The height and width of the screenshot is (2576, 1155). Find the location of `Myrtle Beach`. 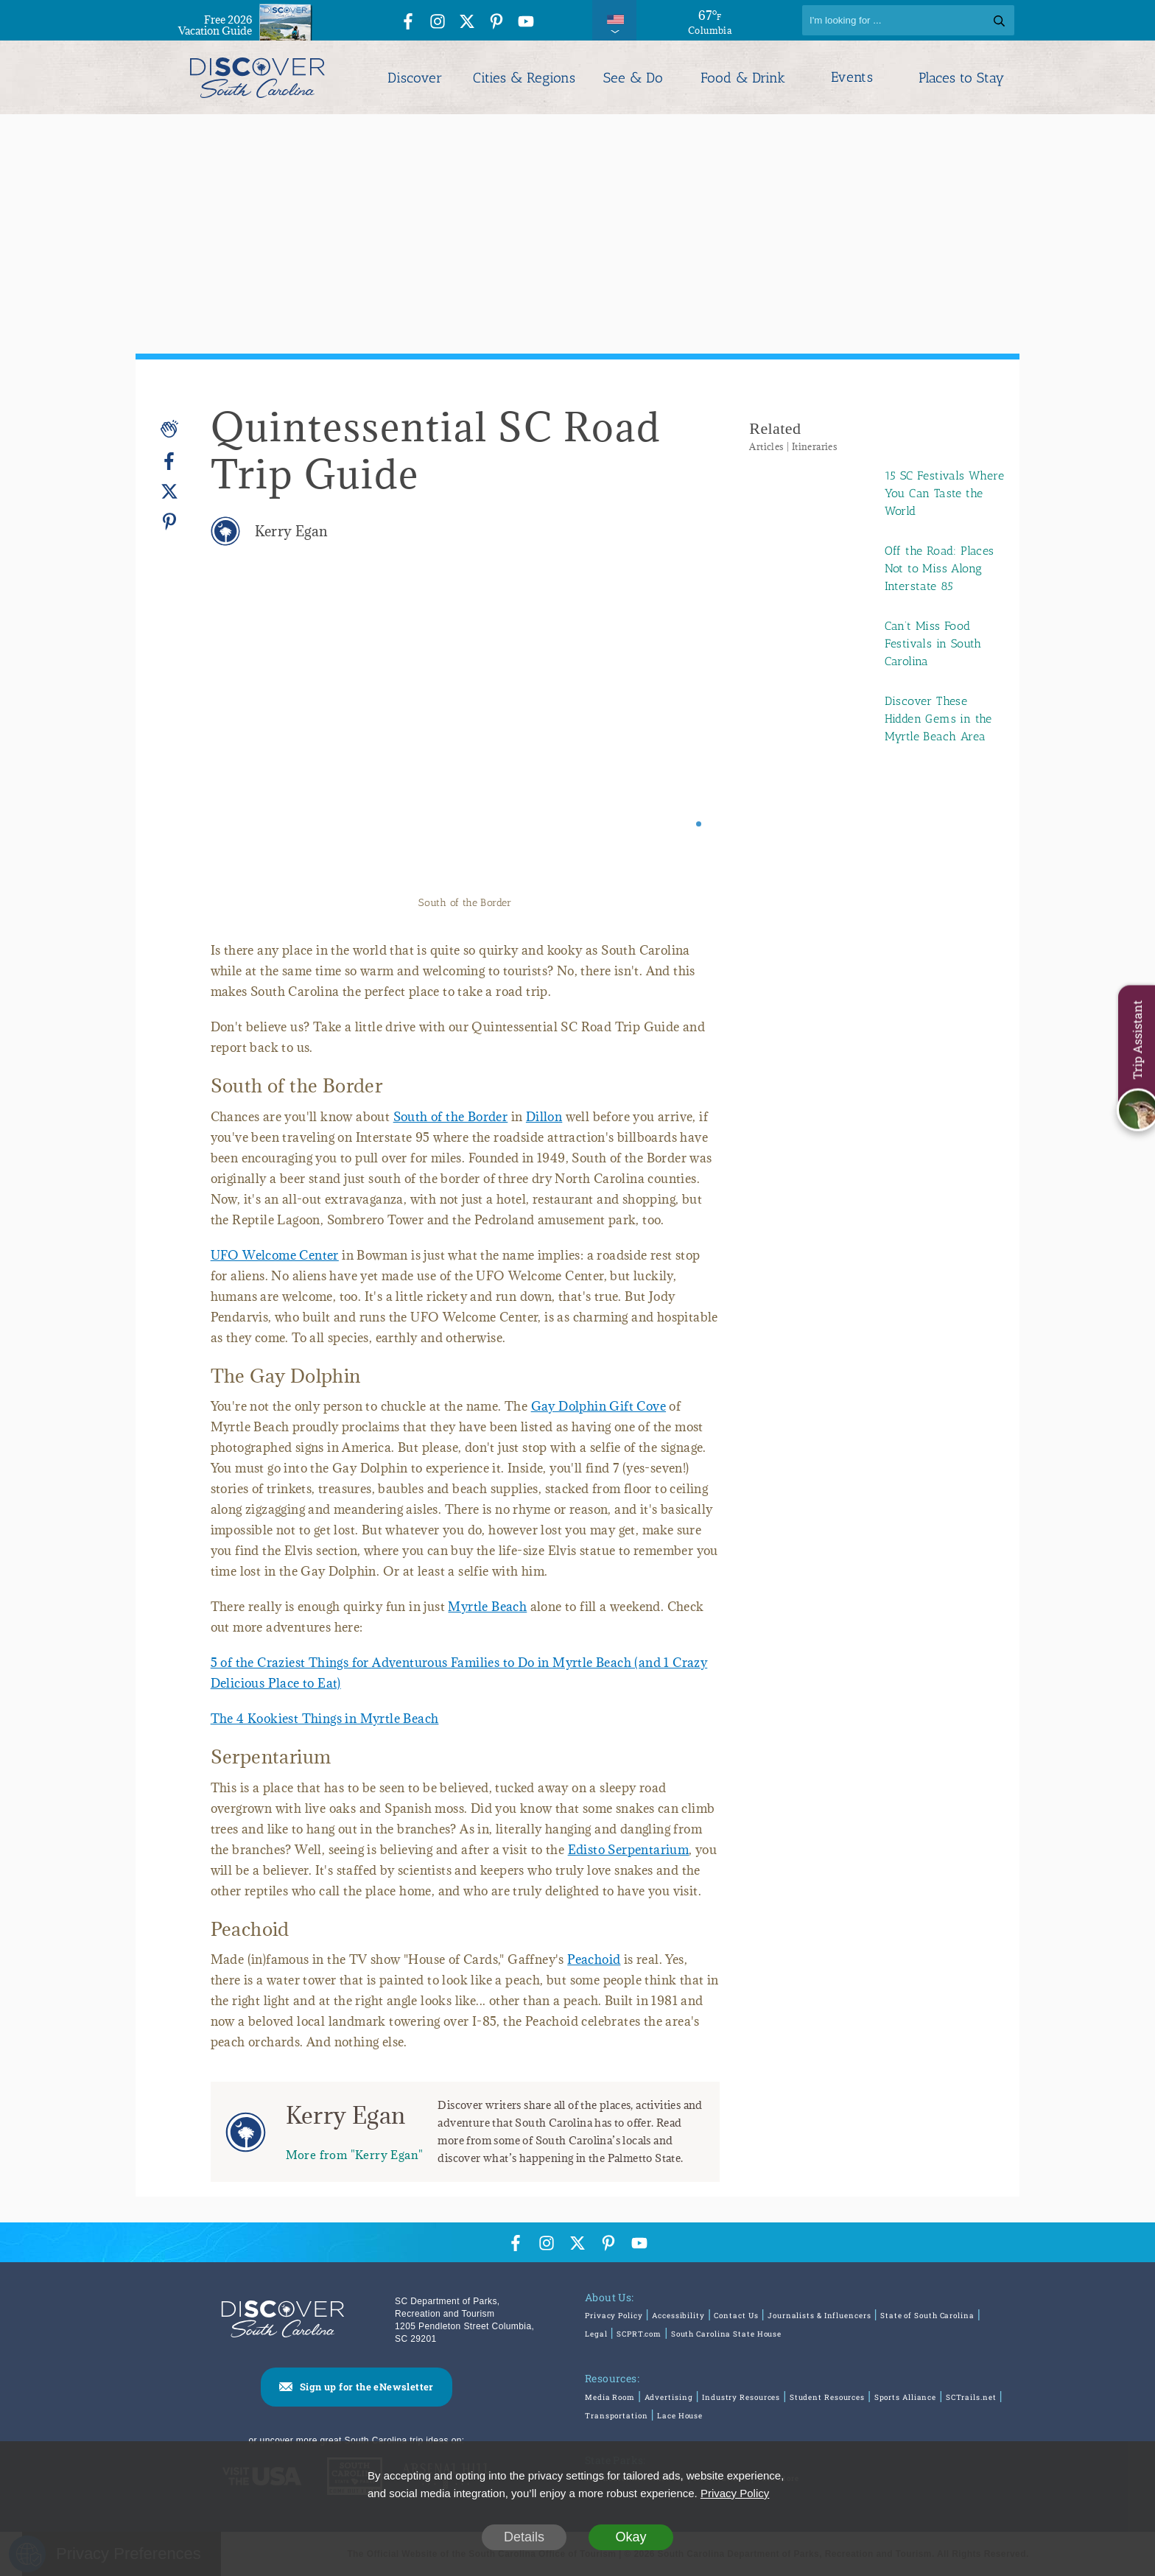

Myrtle Beach is located at coordinates (487, 1606).